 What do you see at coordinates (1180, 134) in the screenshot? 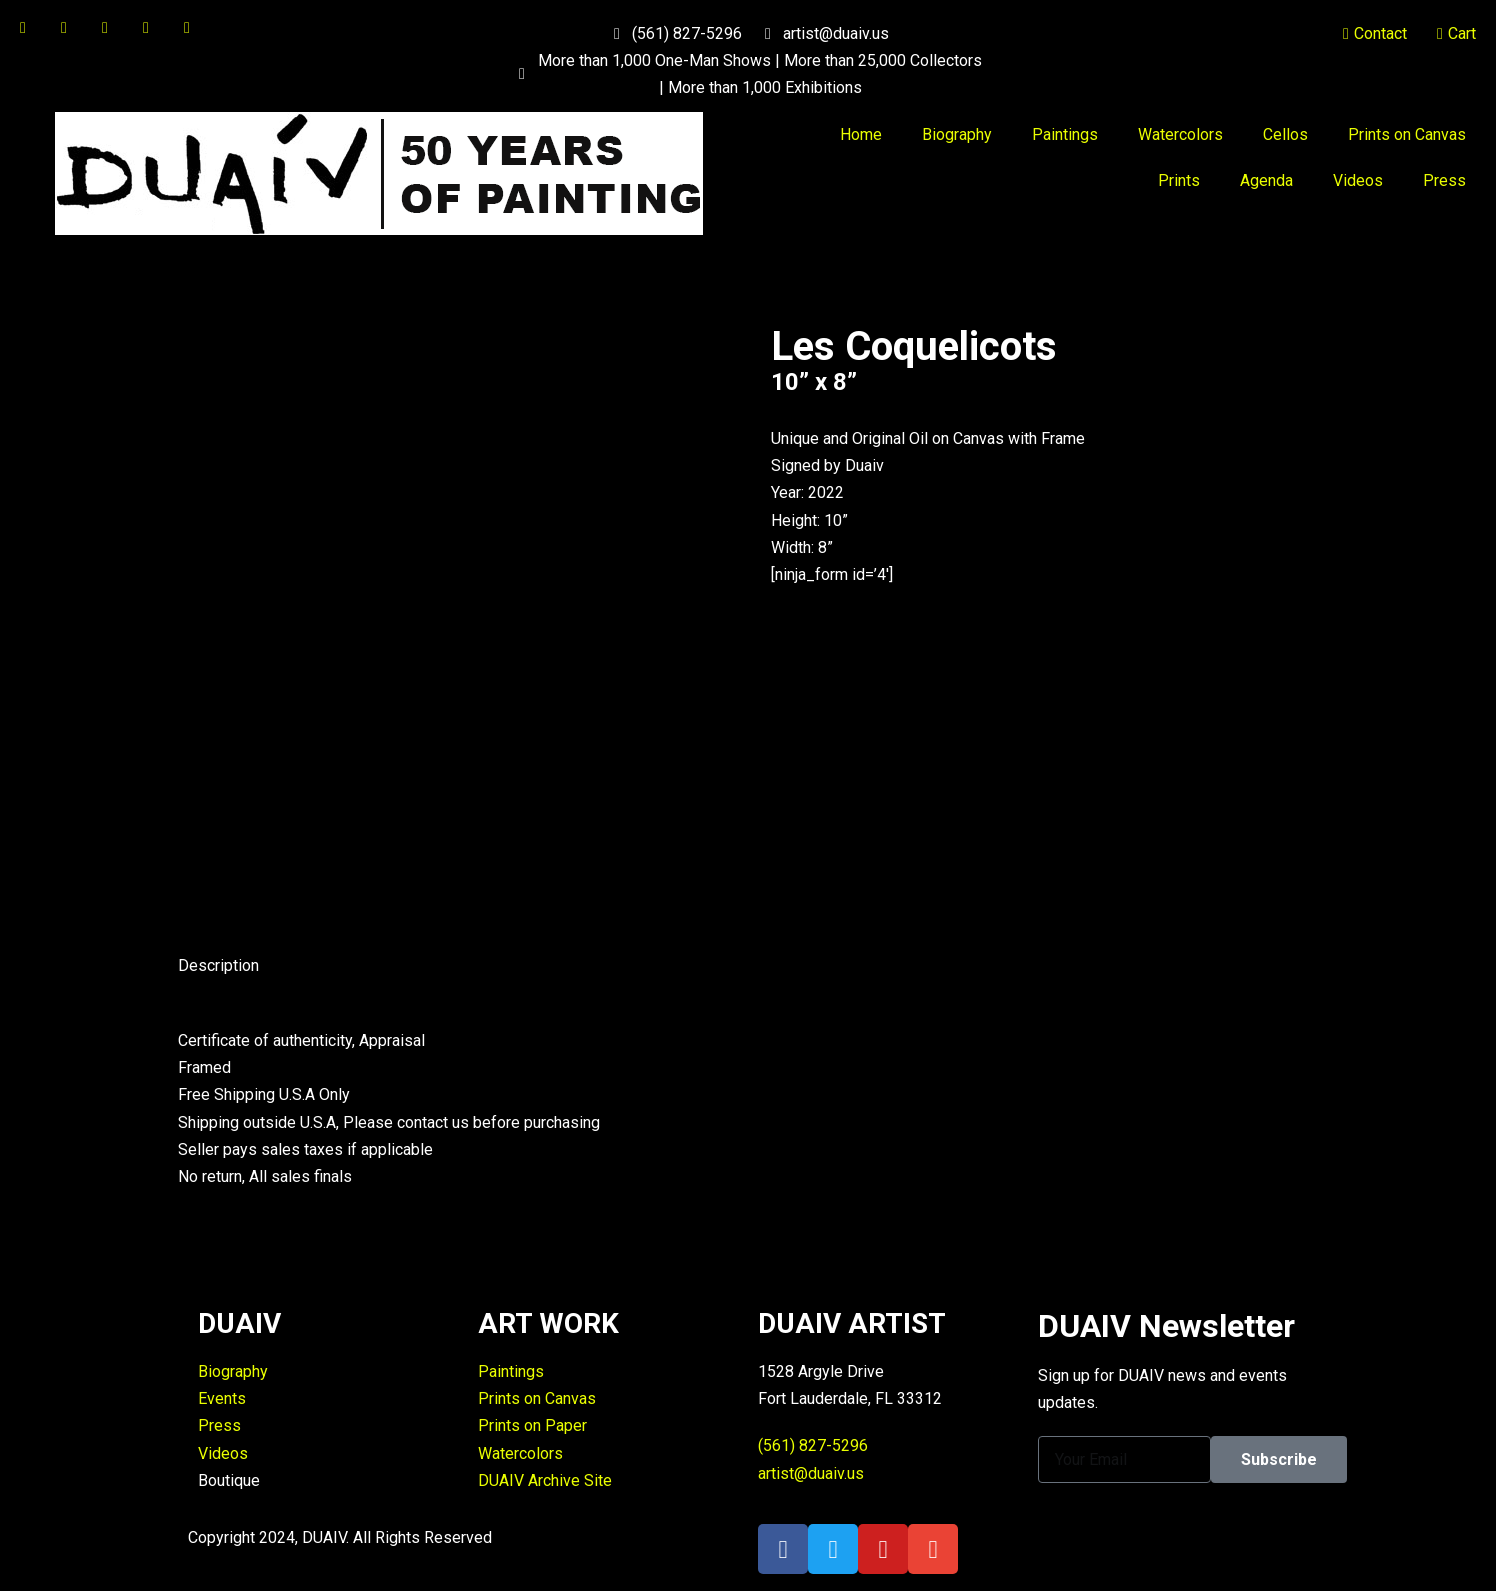
I see `Watercolors` at bounding box center [1180, 134].